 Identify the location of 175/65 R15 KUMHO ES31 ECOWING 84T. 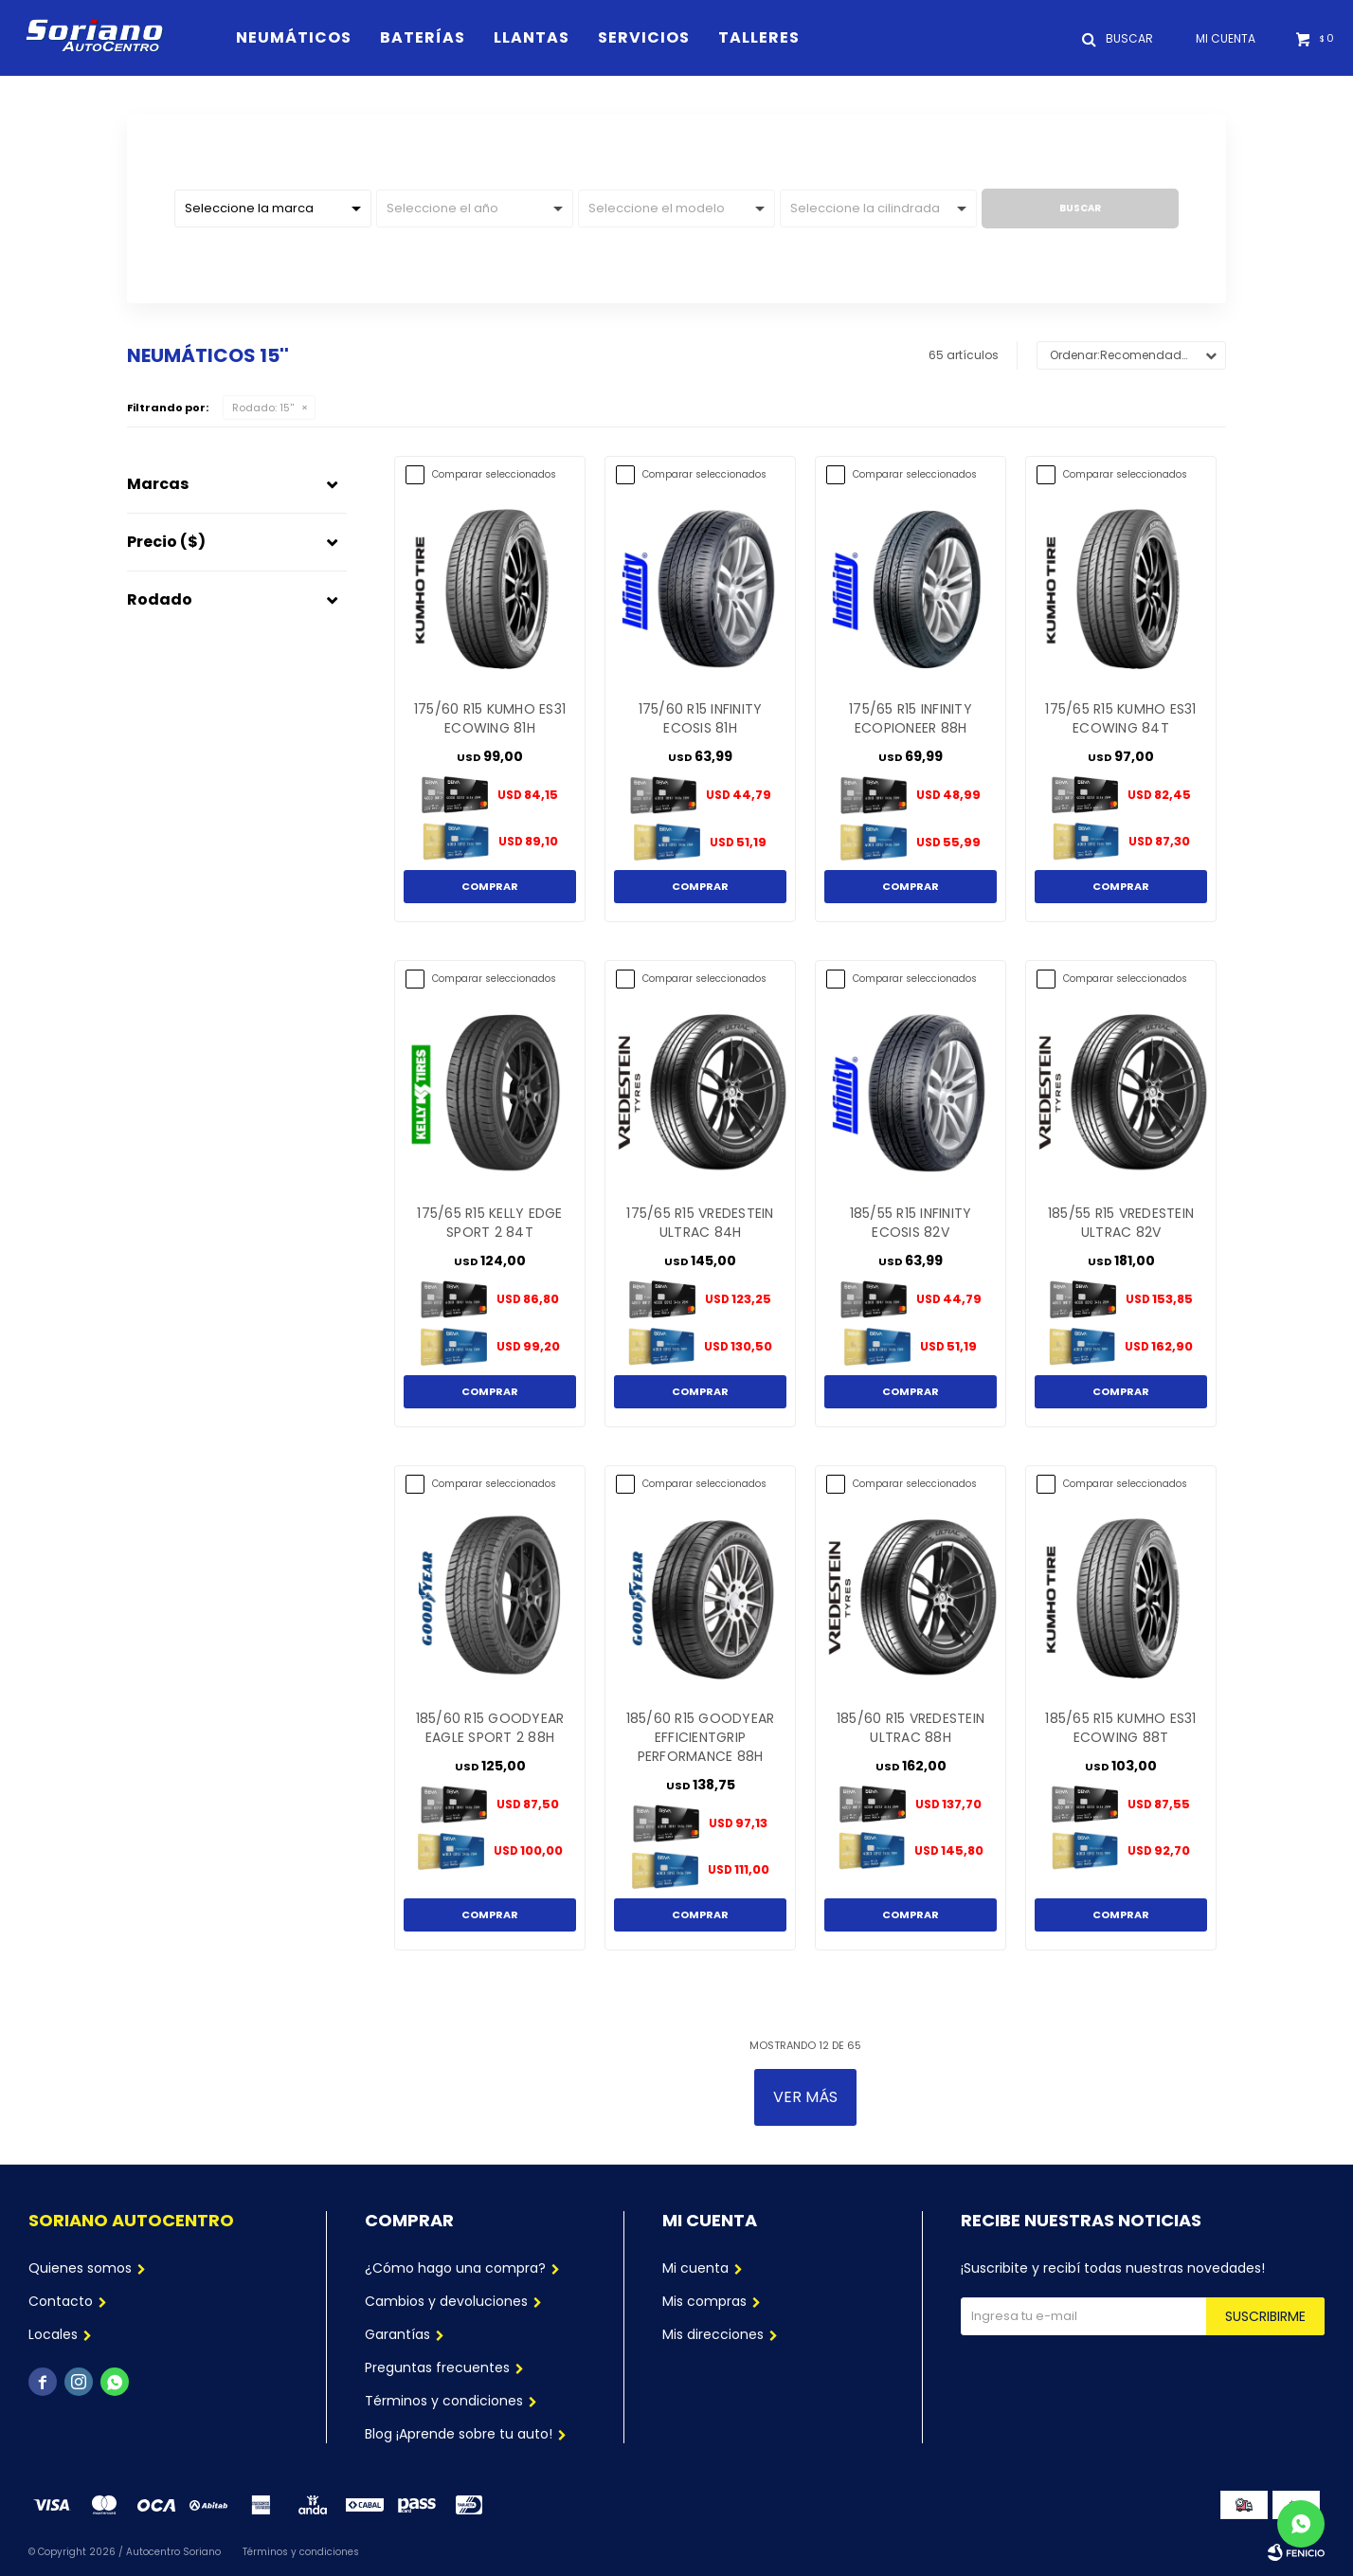
(1120, 718).